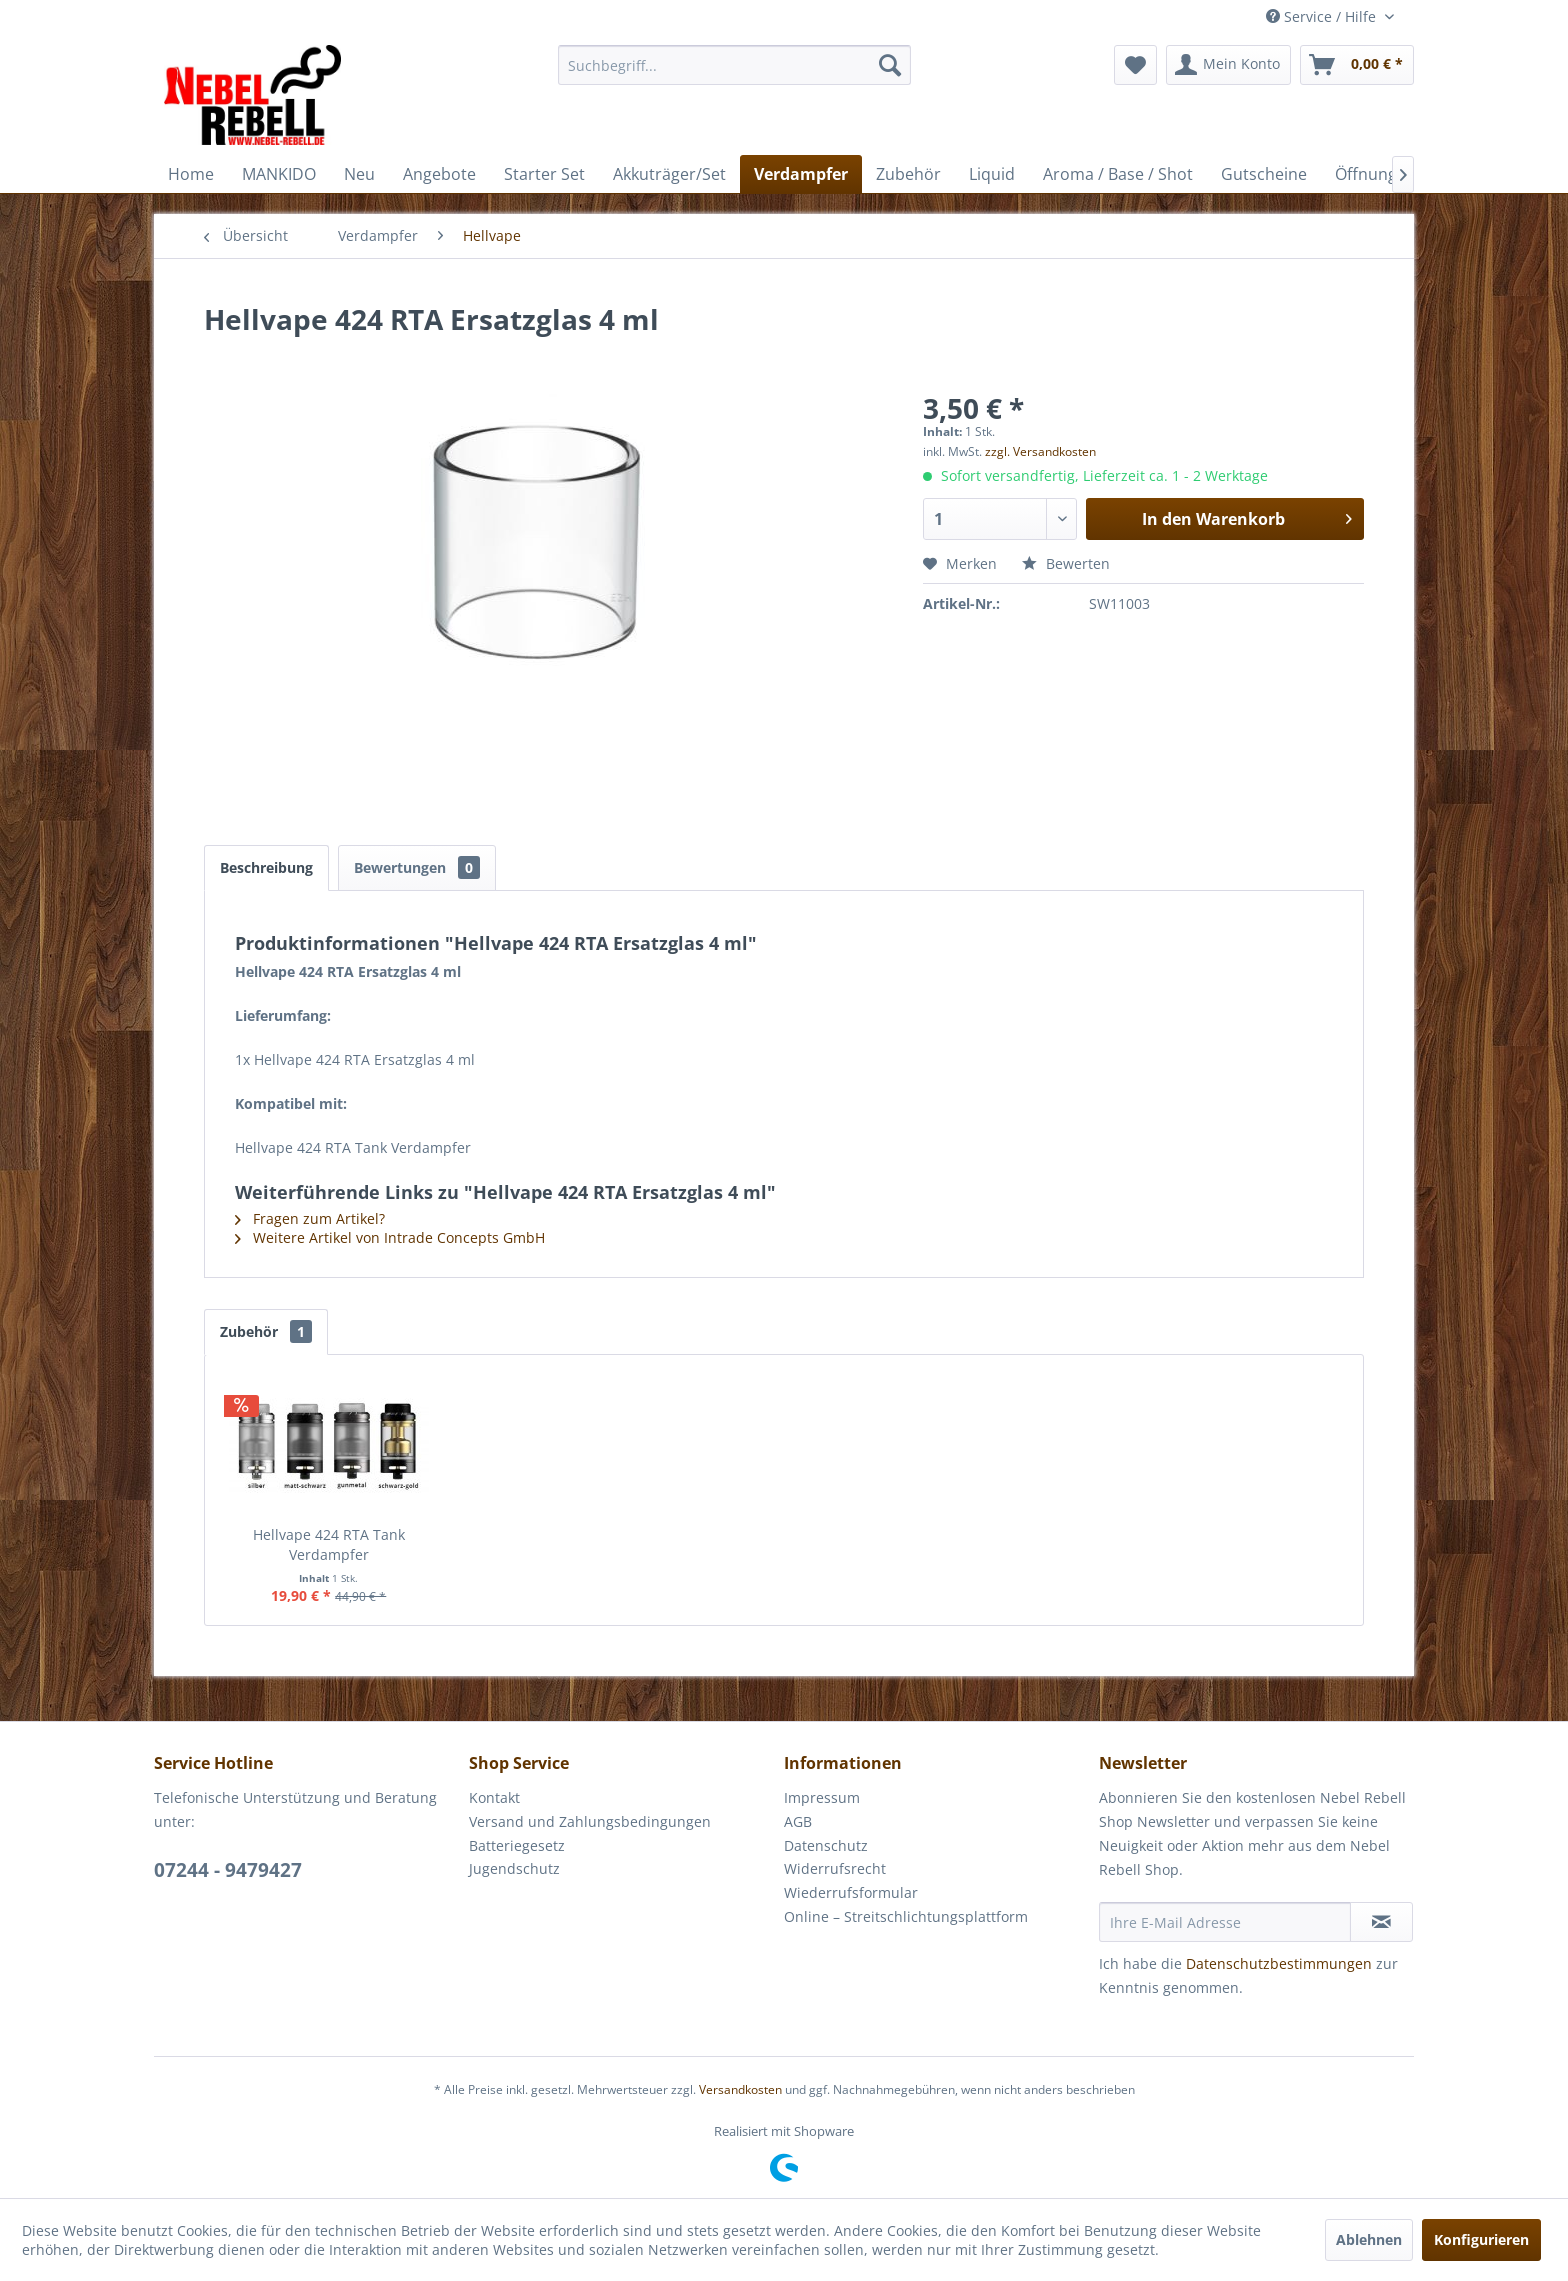 This screenshot has width=1568, height=2281. What do you see at coordinates (417, 867) in the screenshot?
I see `Bewertungen` at bounding box center [417, 867].